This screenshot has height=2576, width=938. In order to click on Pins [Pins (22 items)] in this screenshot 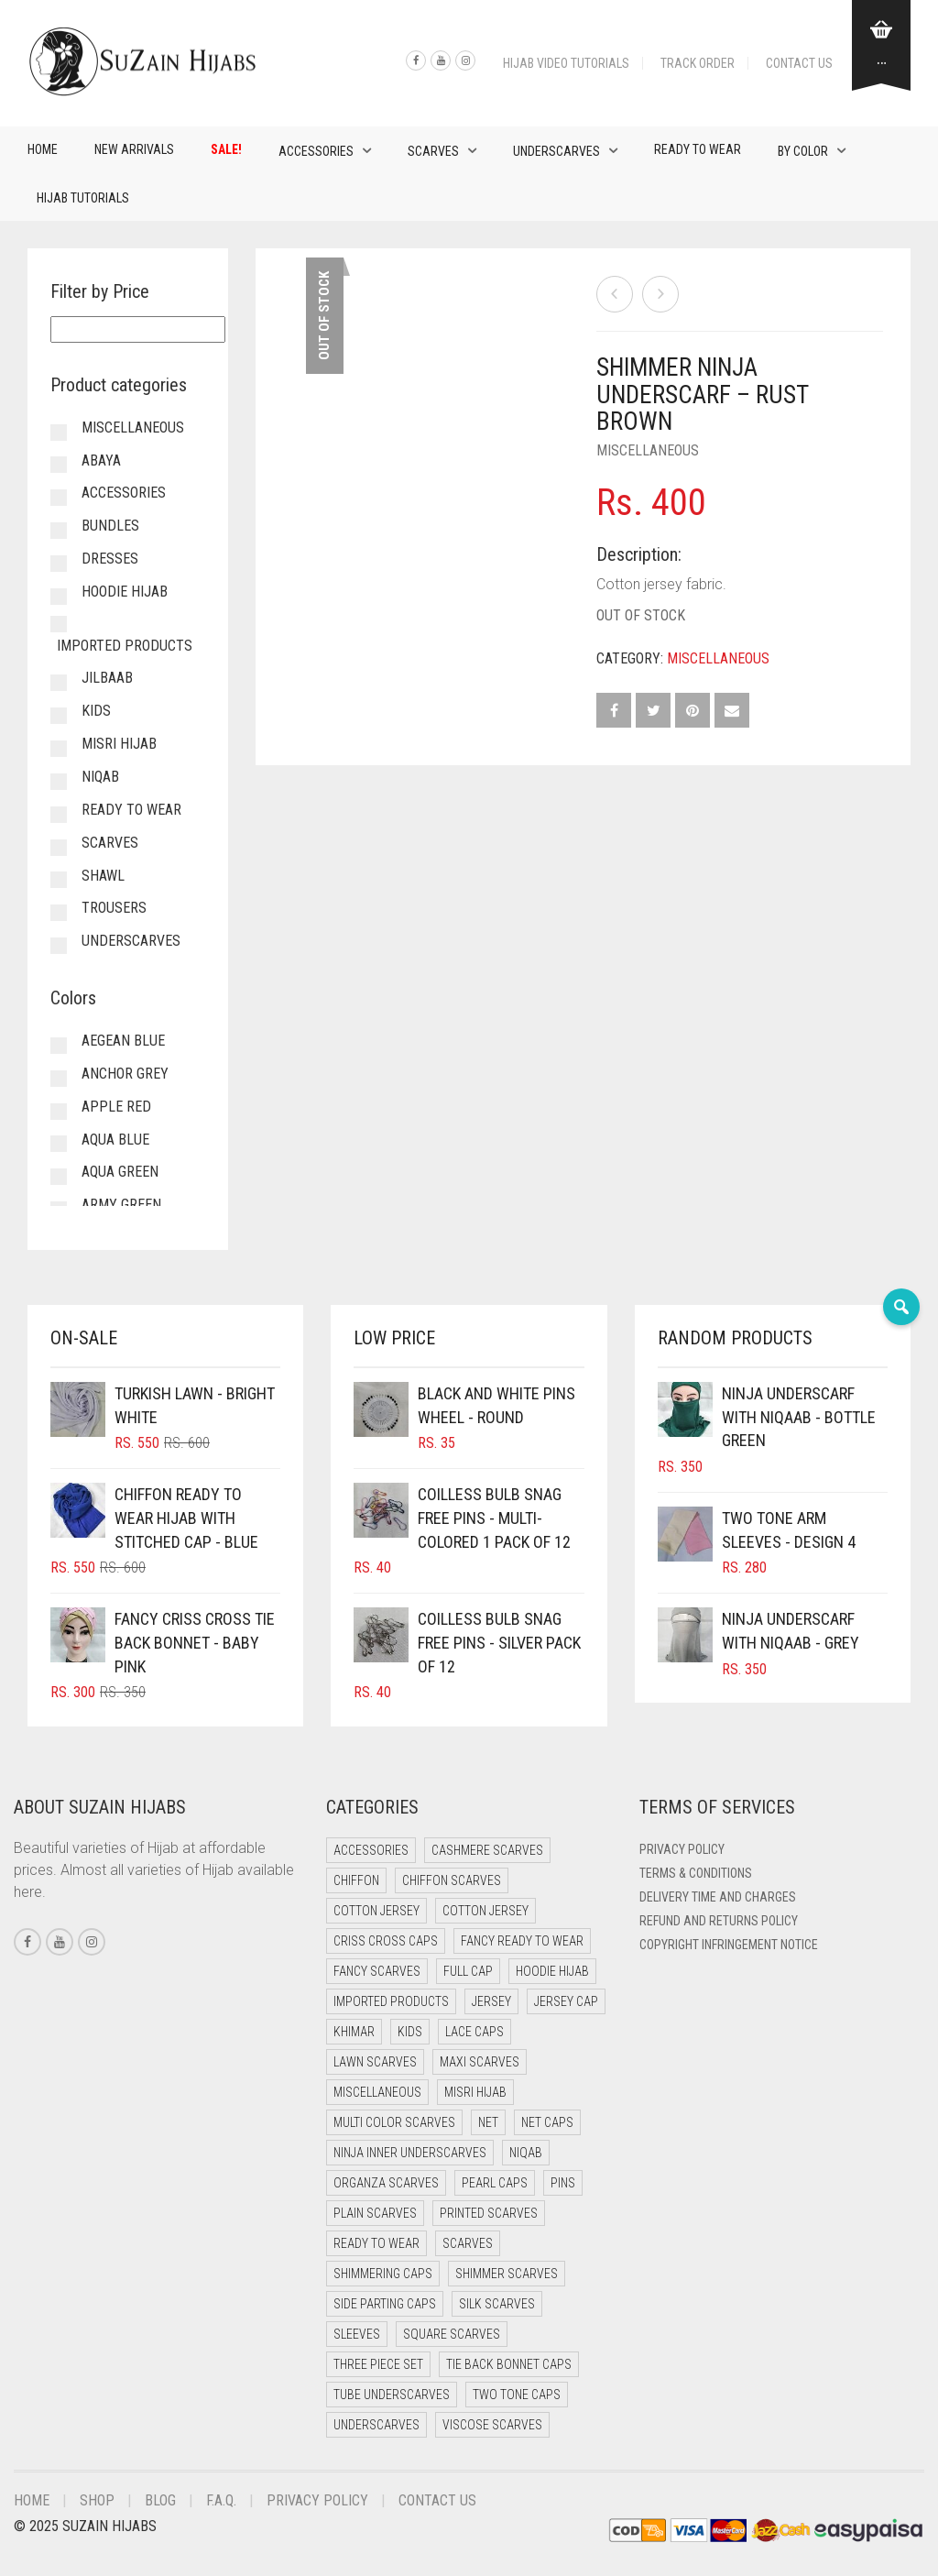, I will do `click(563, 2183)`.